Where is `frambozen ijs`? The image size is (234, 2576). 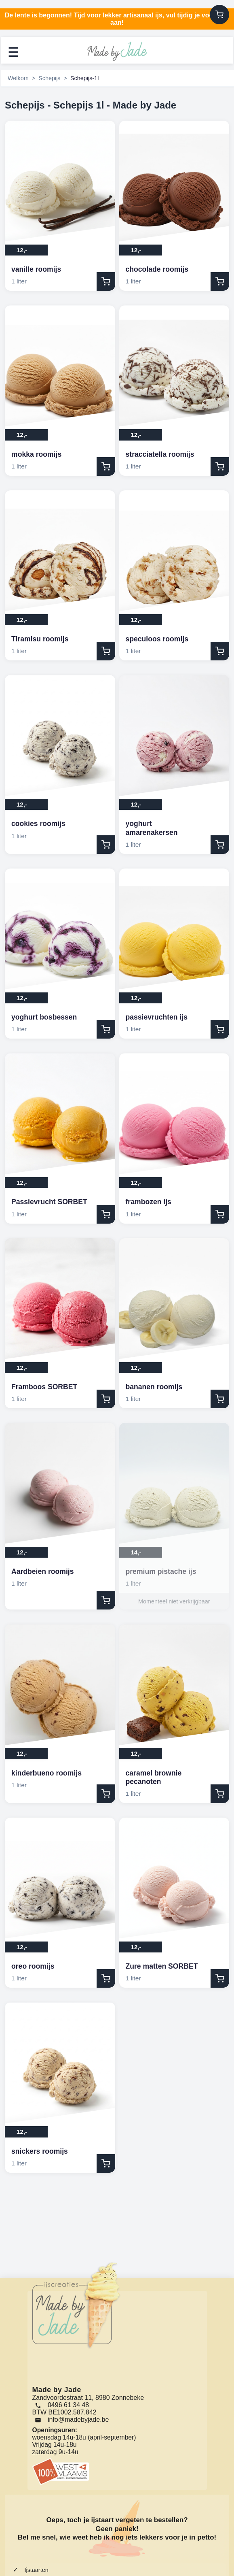
frambozen ijs is located at coordinates (148, 1202).